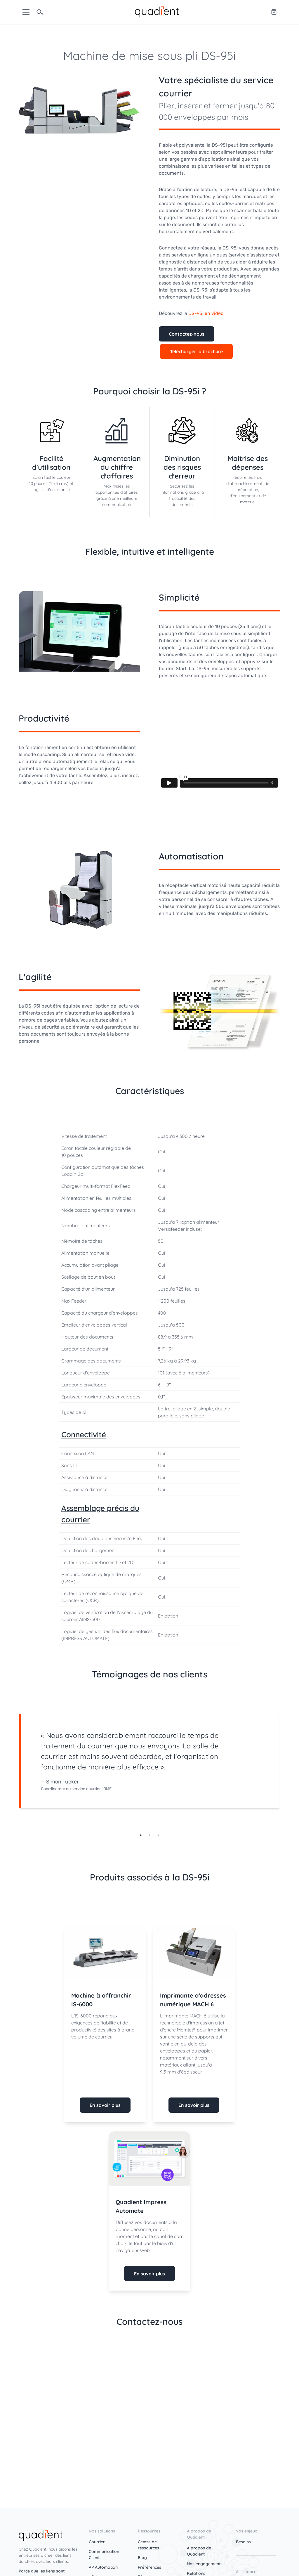  Describe the element at coordinates (186, 334) in the screenshot. I see `Contactez-nous` at that location.